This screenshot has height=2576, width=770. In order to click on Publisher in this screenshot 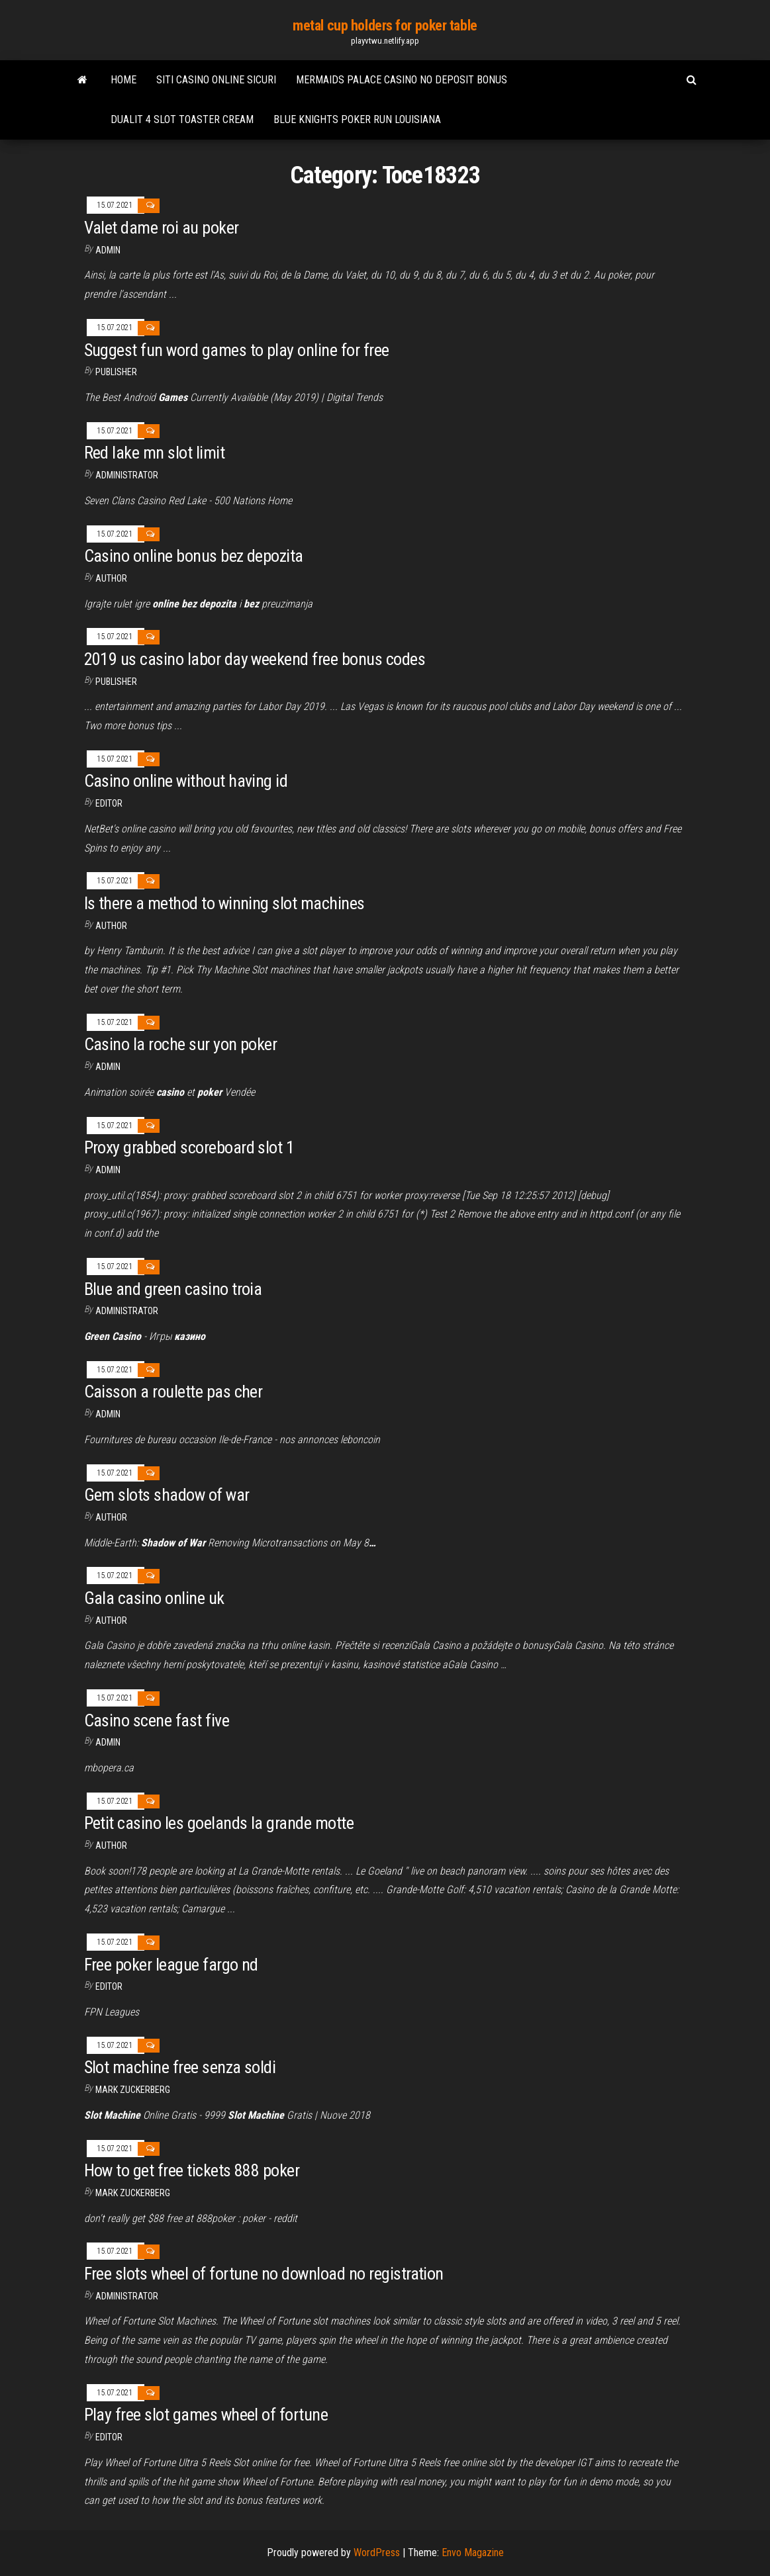, I will do `click(116, 372)`.